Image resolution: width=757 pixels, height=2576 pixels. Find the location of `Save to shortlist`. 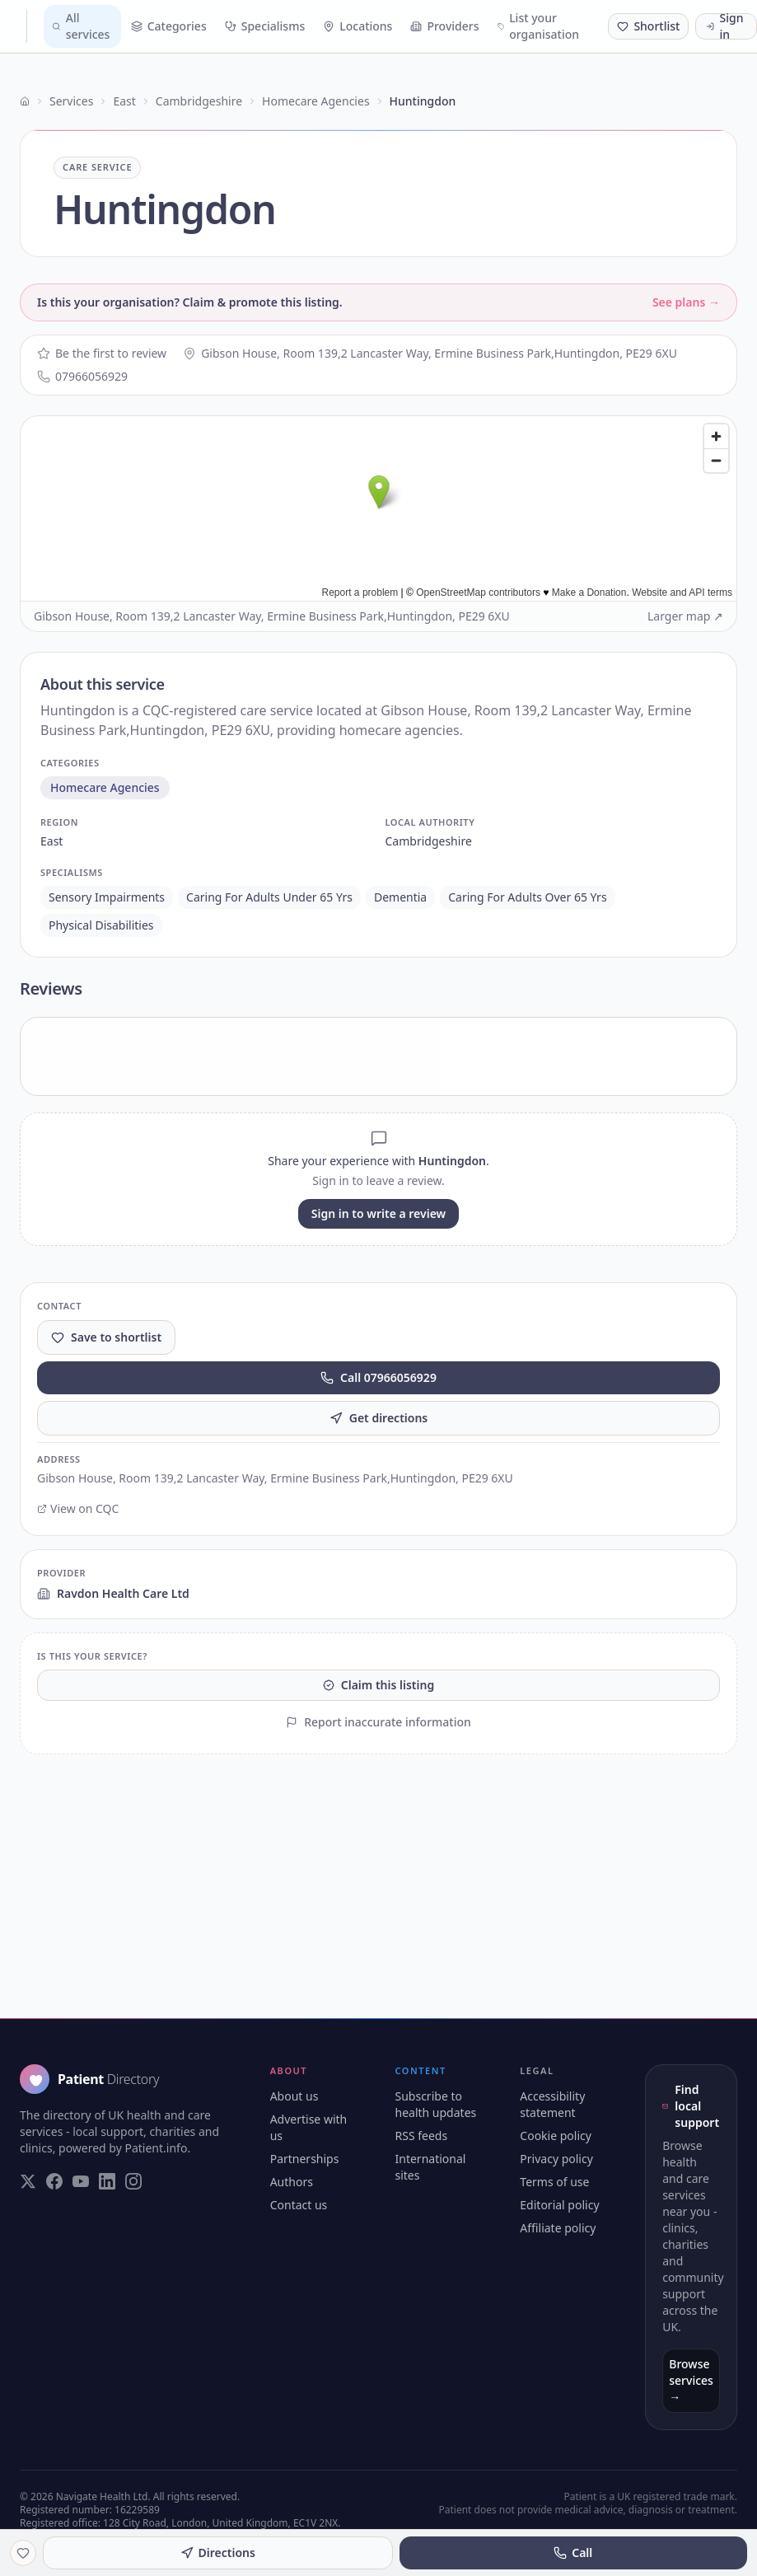

Save to shortlist is located at coordinates (106, 1337).